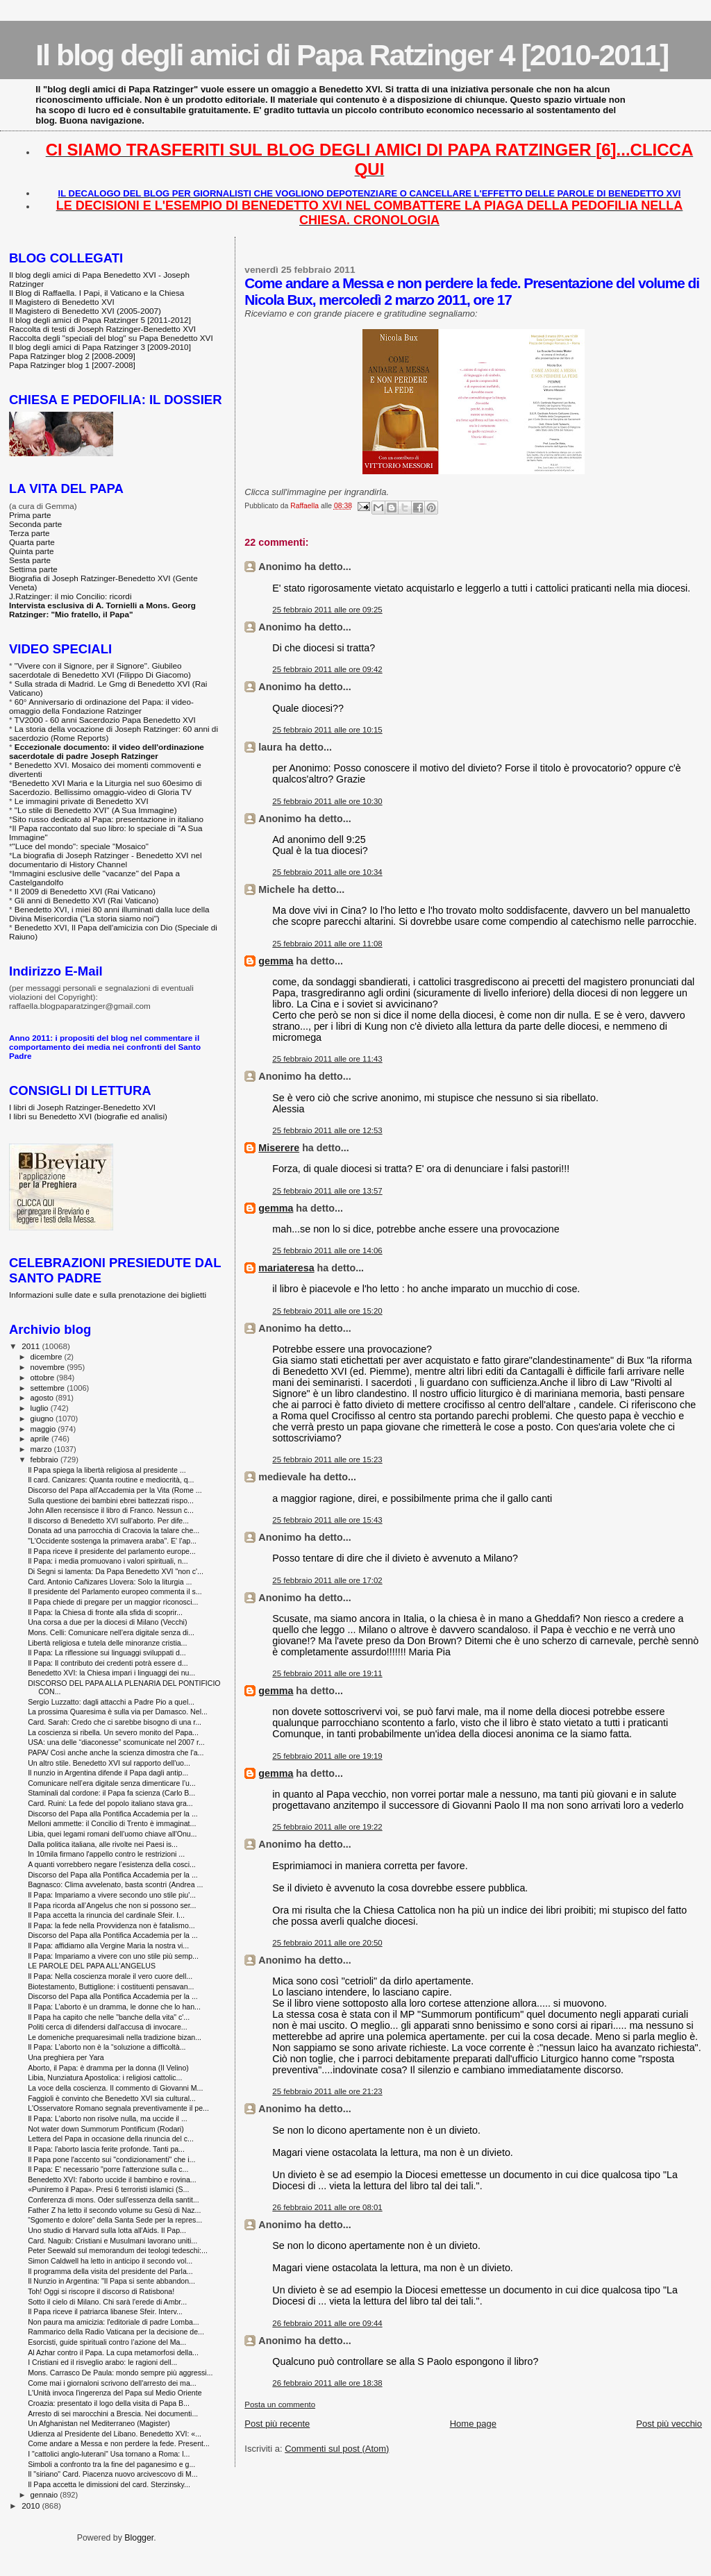  What do you see at coordinates (44, 1429) in the screenshot?
I see `maggio` at bounding box center [44, 1429].